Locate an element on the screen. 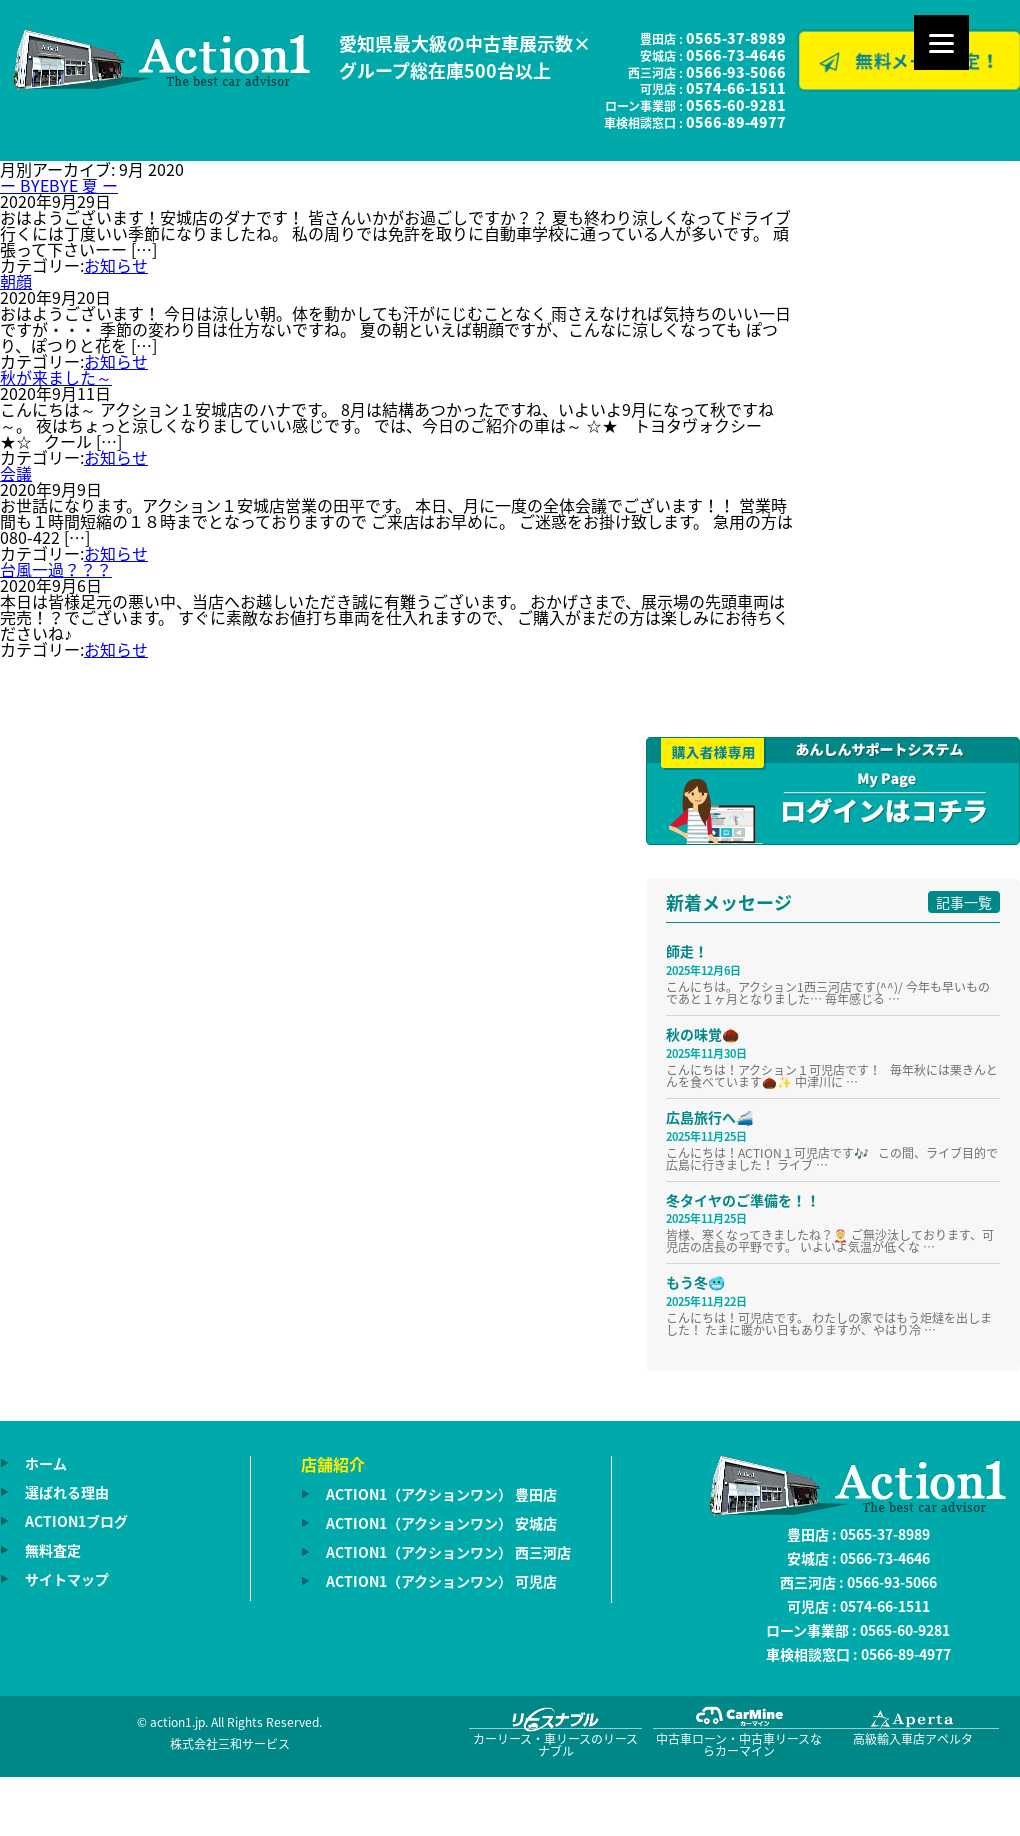 This screenshot has height=1836, width=1020. ー BYEBYE 夏 ー is located at coordinates (59, 185).